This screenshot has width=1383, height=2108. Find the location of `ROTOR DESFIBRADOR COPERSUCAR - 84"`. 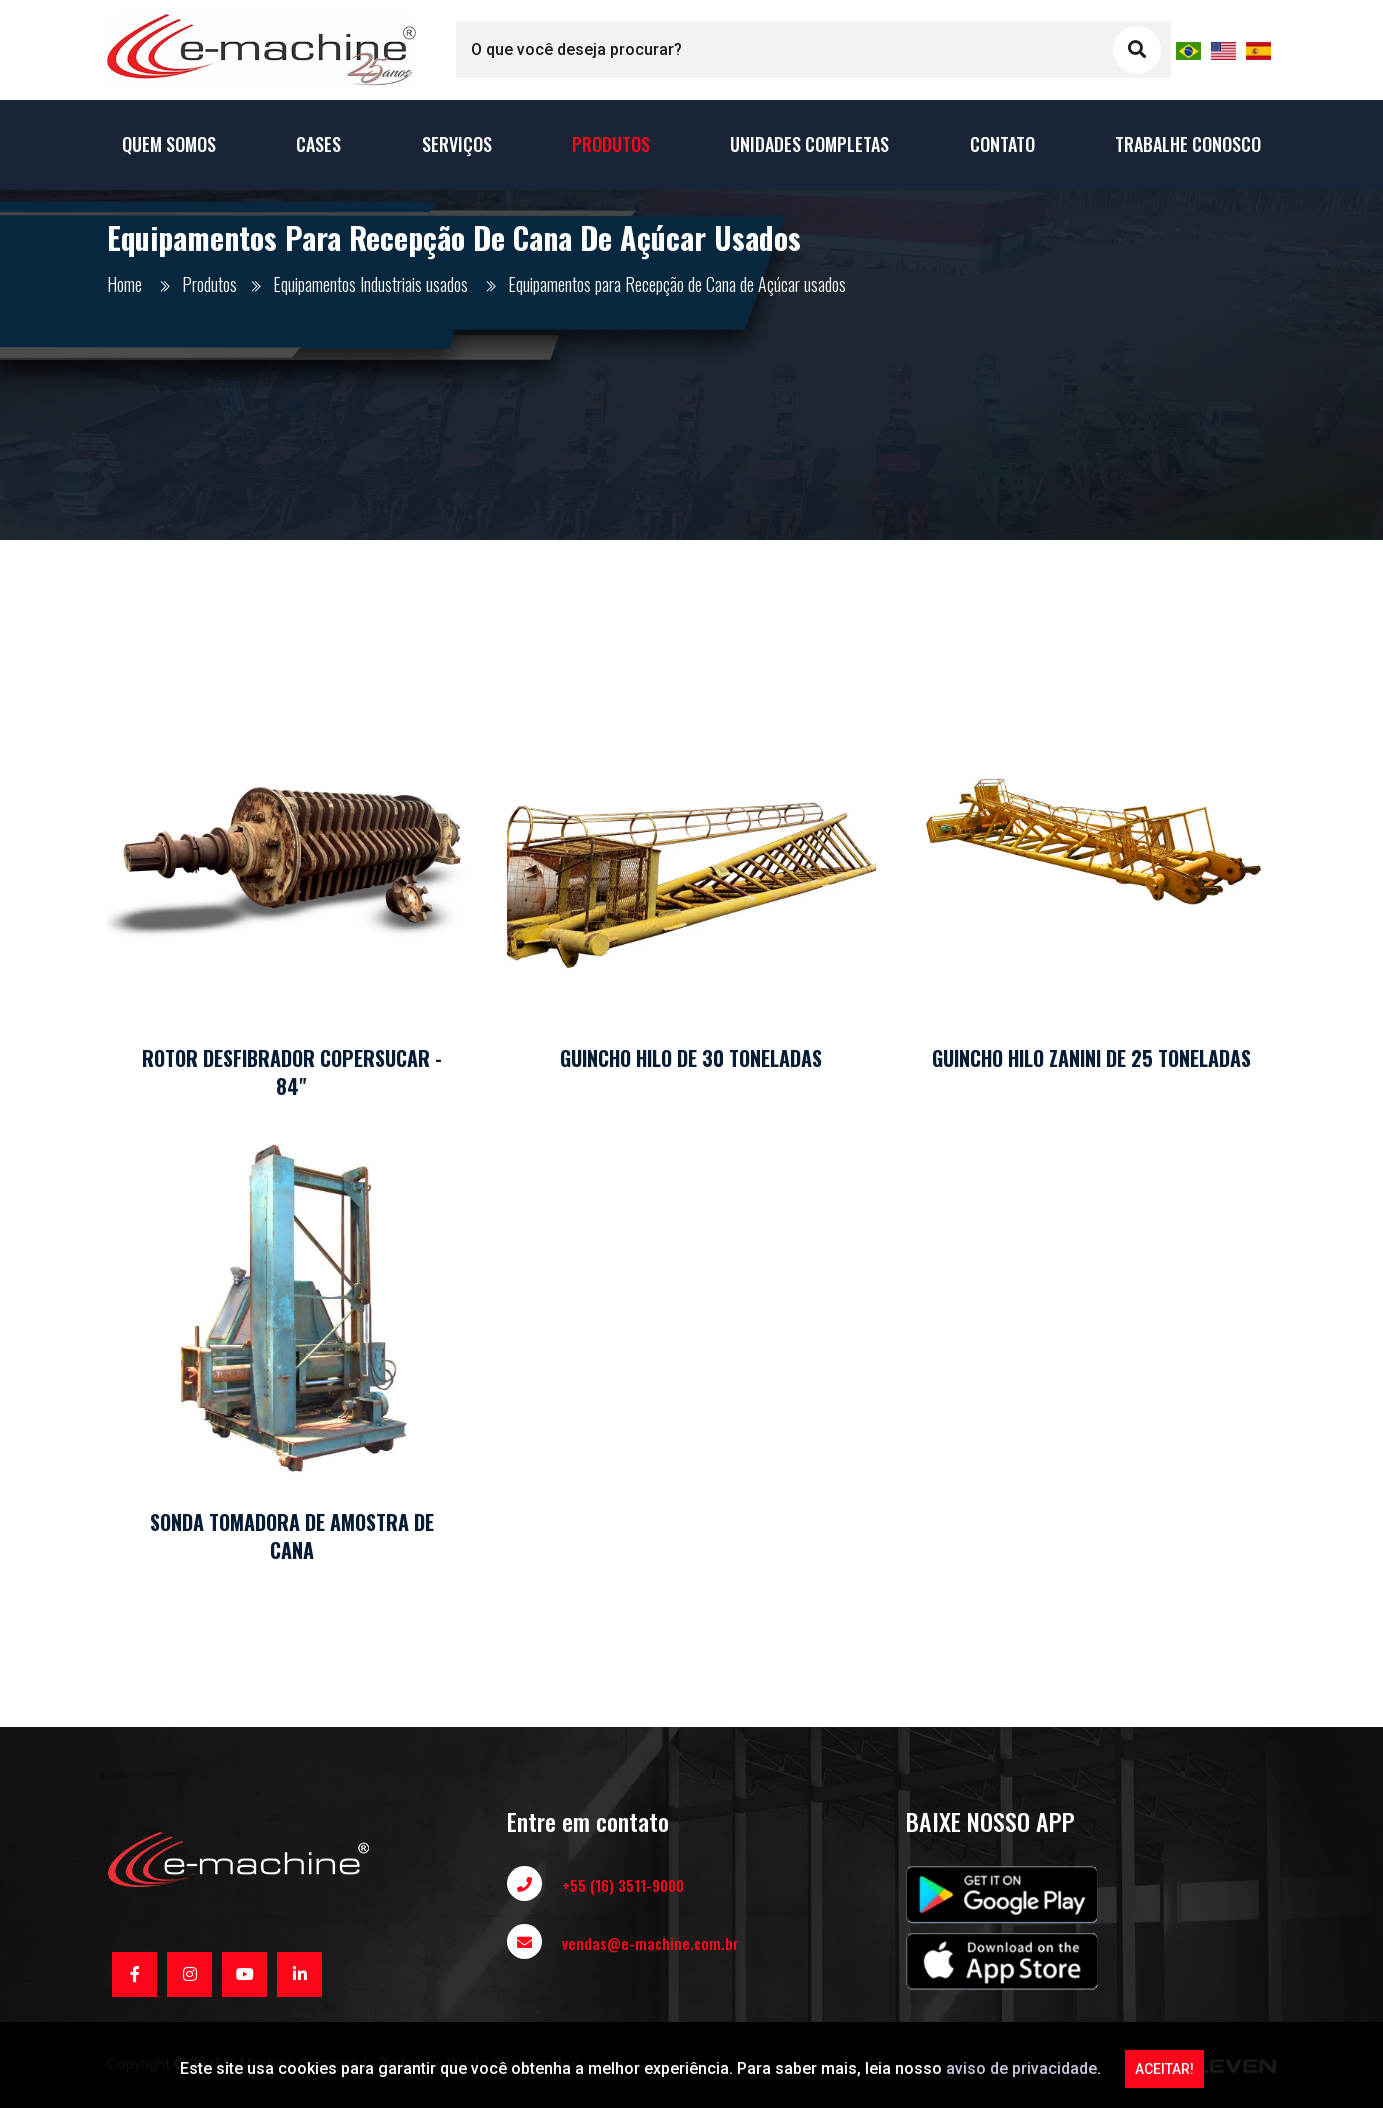

ROTOR DESFIBRADOR COPERSUCAR - 84" is located at coordinates (292, 1072).